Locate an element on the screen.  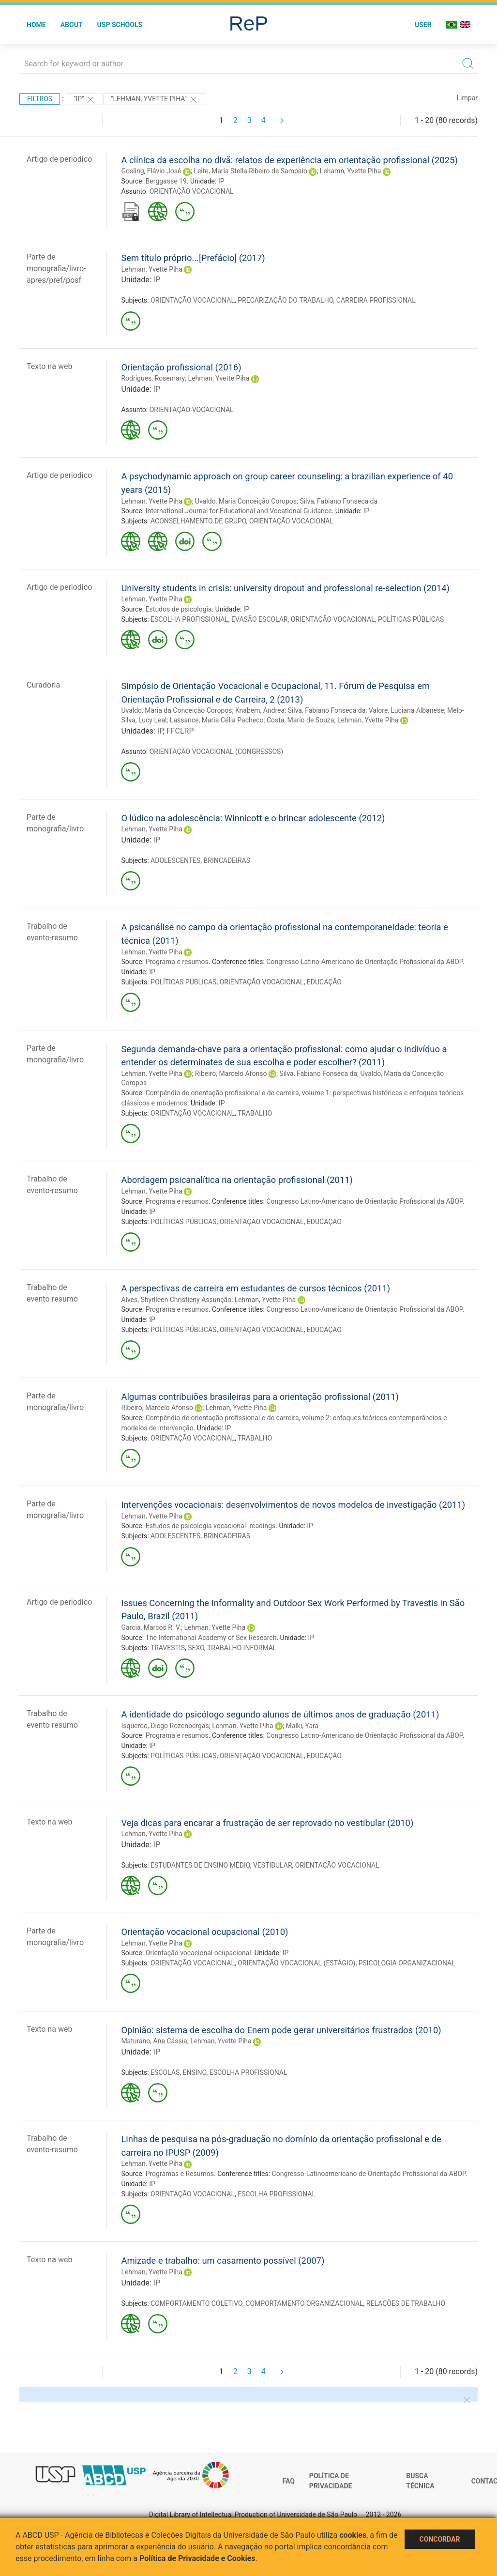
Knabem, Andrea is located at coordinates (260, 710).